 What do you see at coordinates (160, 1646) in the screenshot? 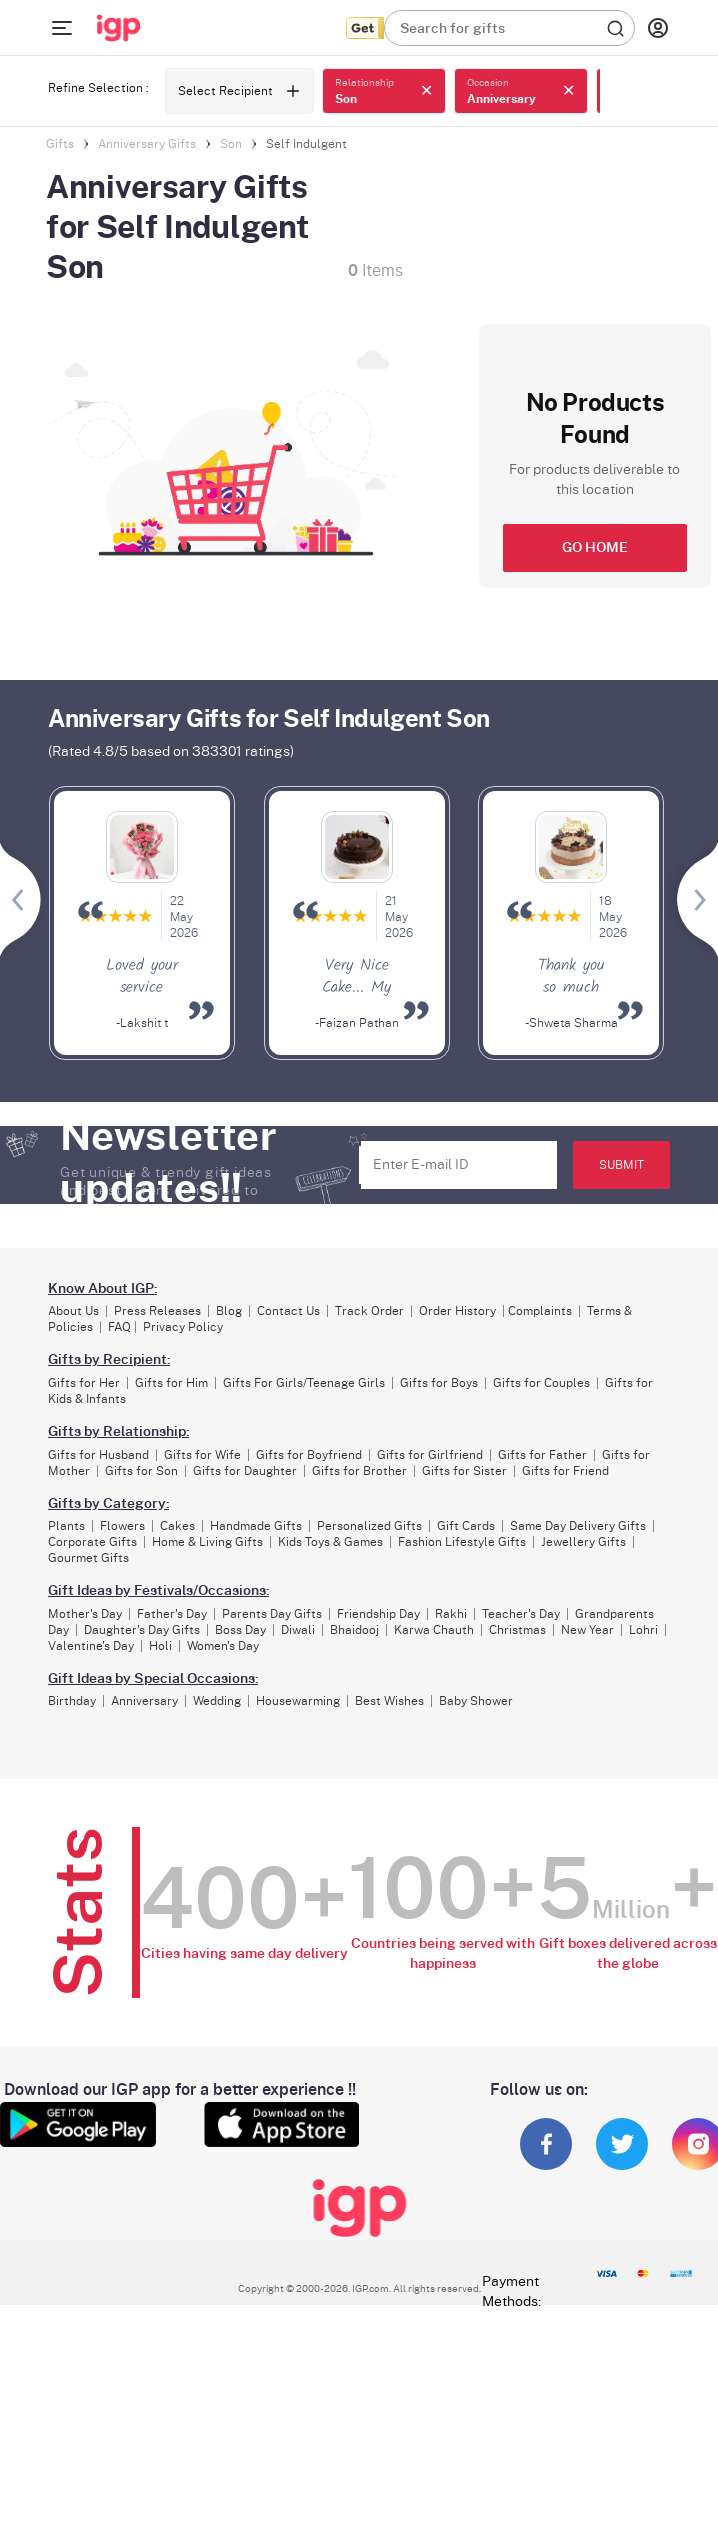
I see `Holi` at bounding box center [160, 1646].